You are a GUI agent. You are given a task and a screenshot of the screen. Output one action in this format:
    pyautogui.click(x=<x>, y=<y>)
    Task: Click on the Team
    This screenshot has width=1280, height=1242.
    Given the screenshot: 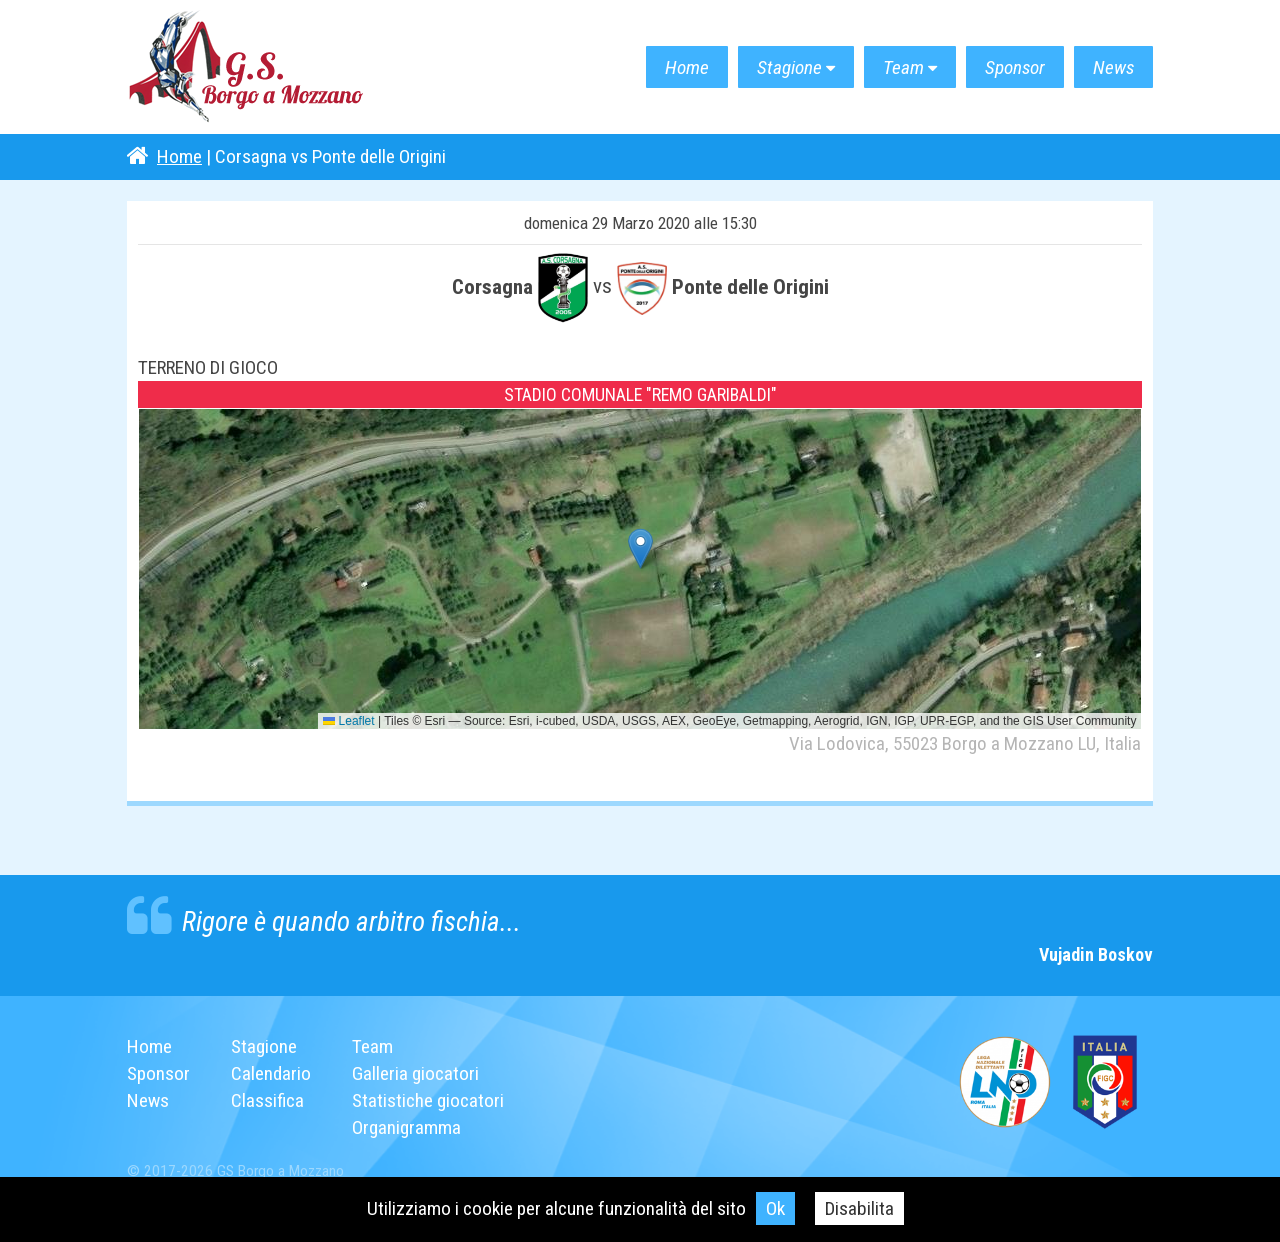 What is the action you would take?
    pyautogui.click(x=903, y=67)
    